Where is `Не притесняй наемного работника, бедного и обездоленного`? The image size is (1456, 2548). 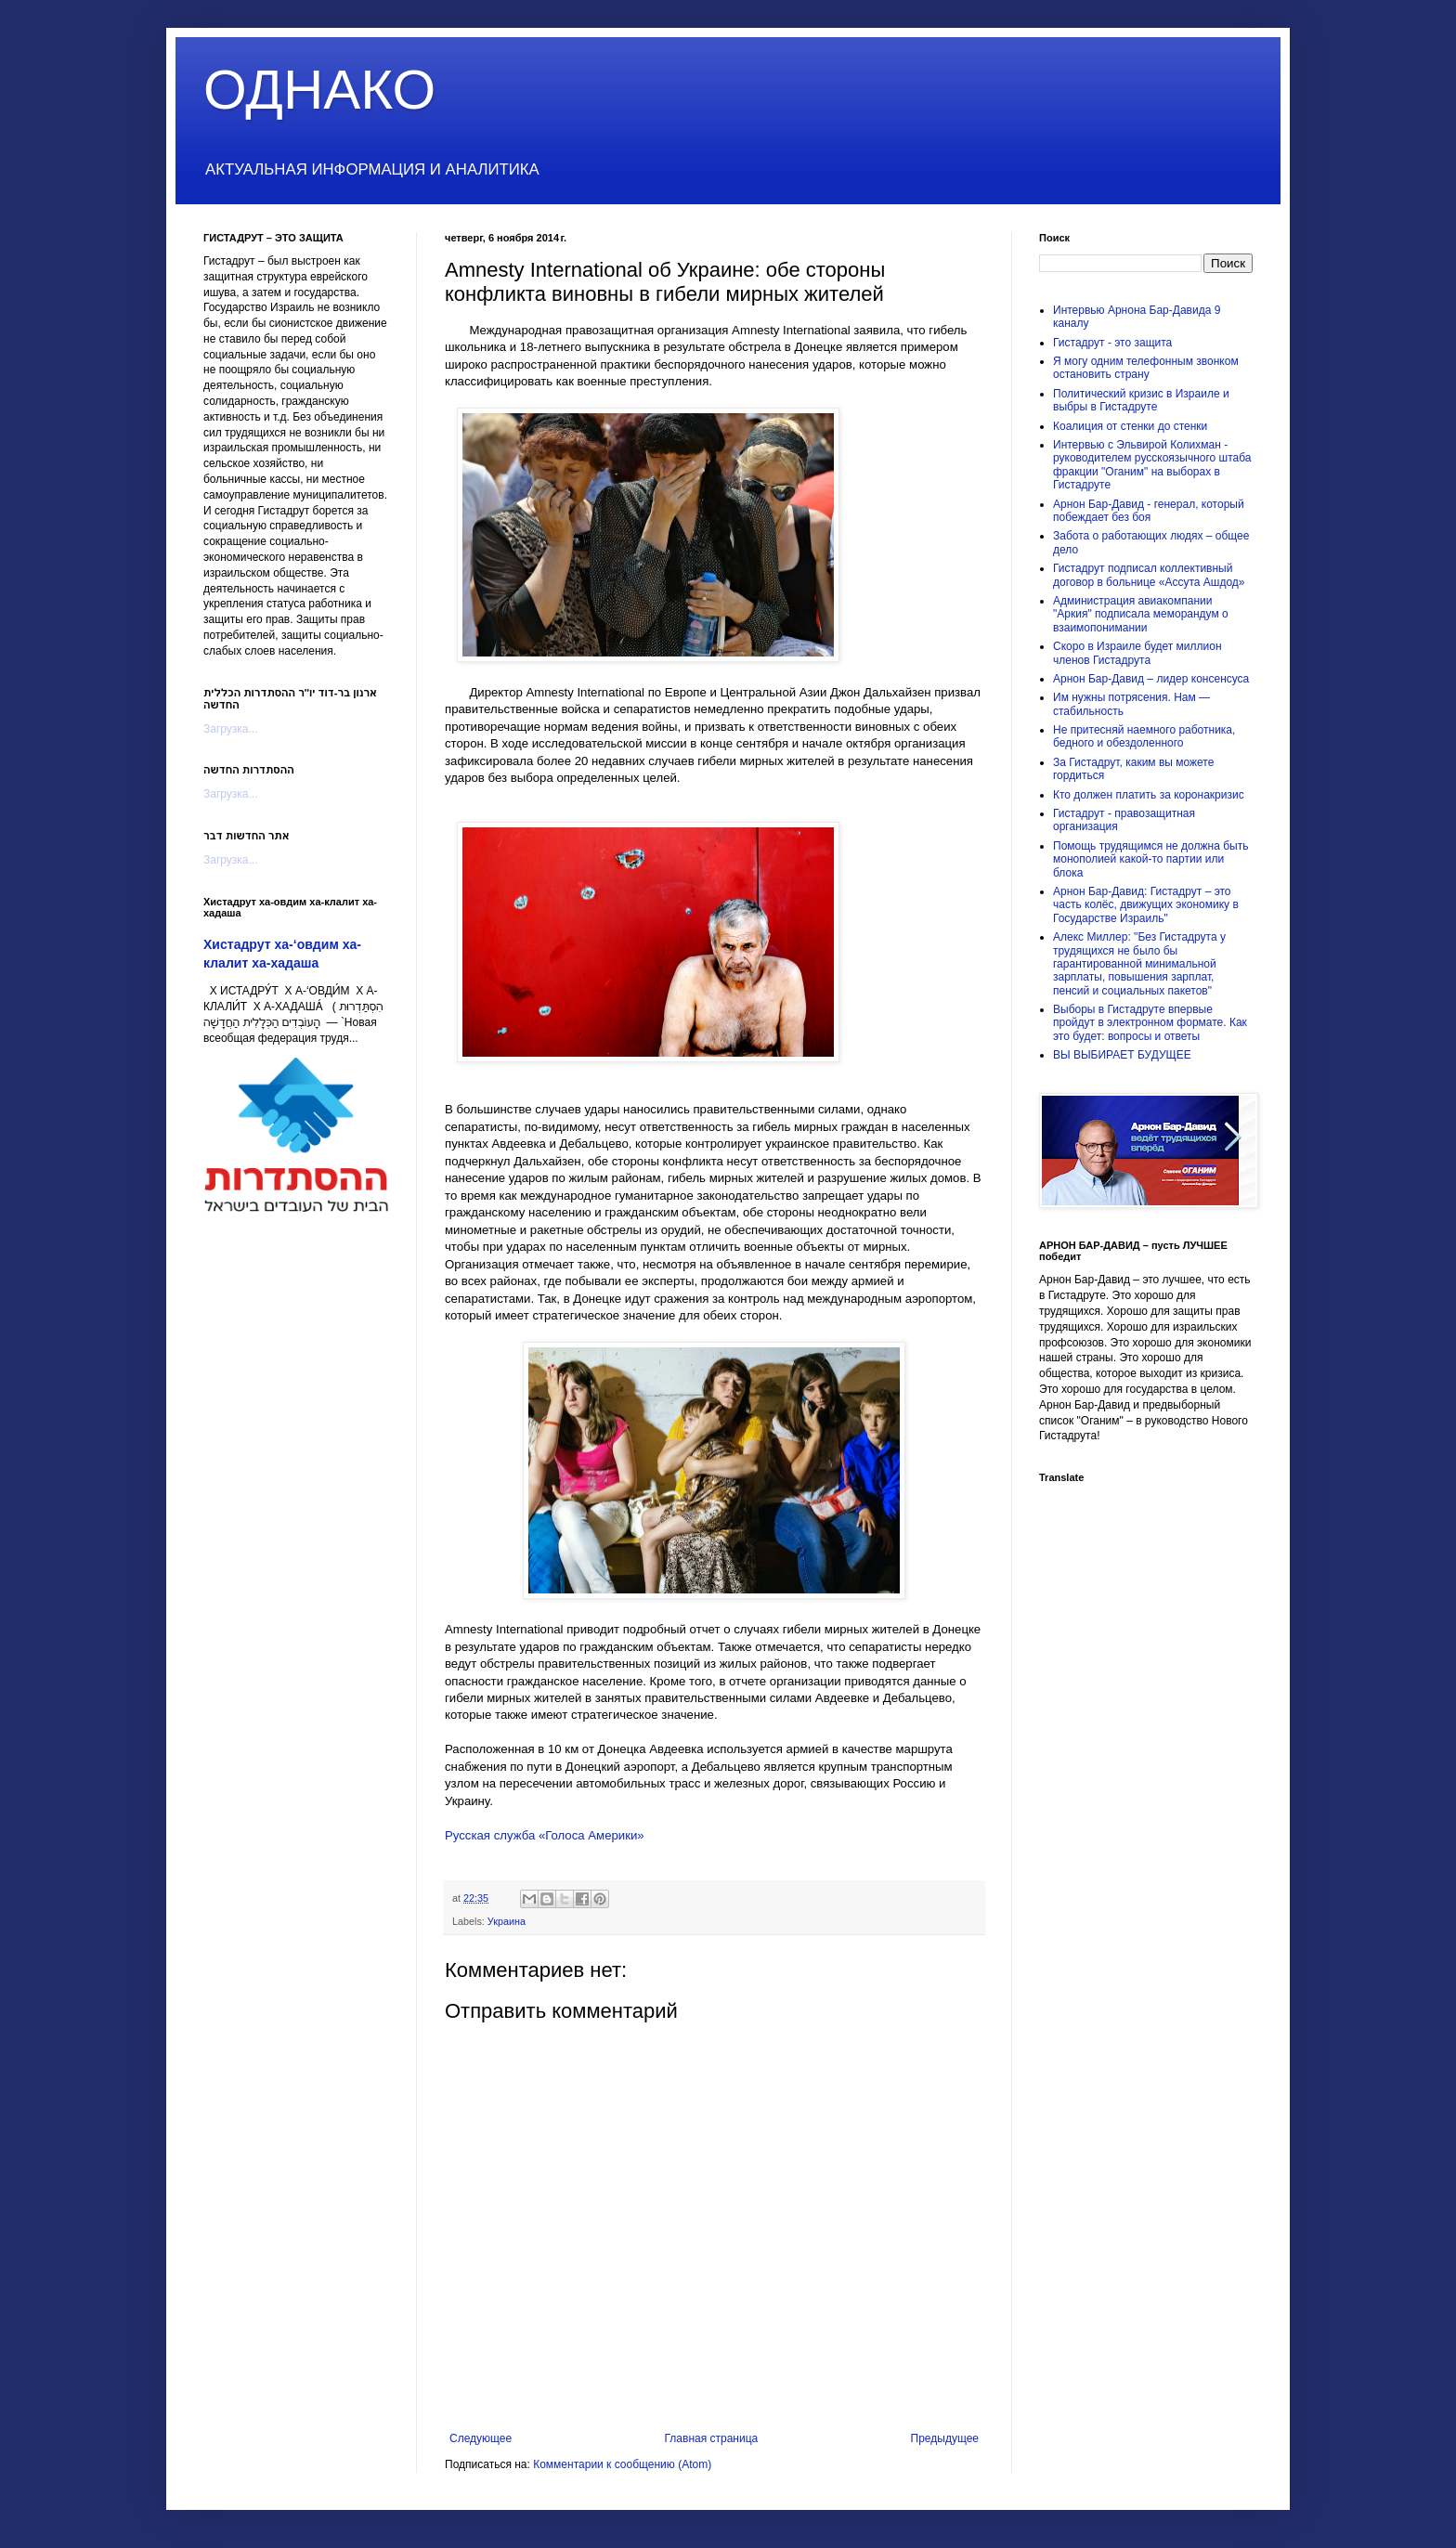 Не притесняй наемного работника, бедного и обездоленного is located at coordinates (1144, 736).